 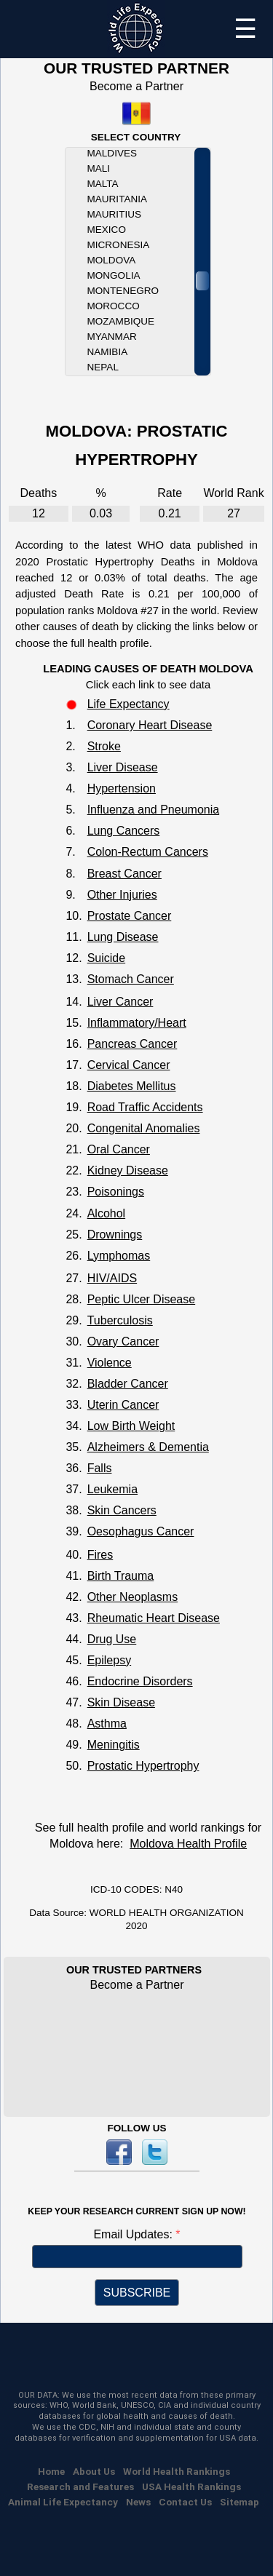 What do you see at coordinates (109, 1362) in the screenshot?
I see `Violence` at bounding box center [109, 1362].